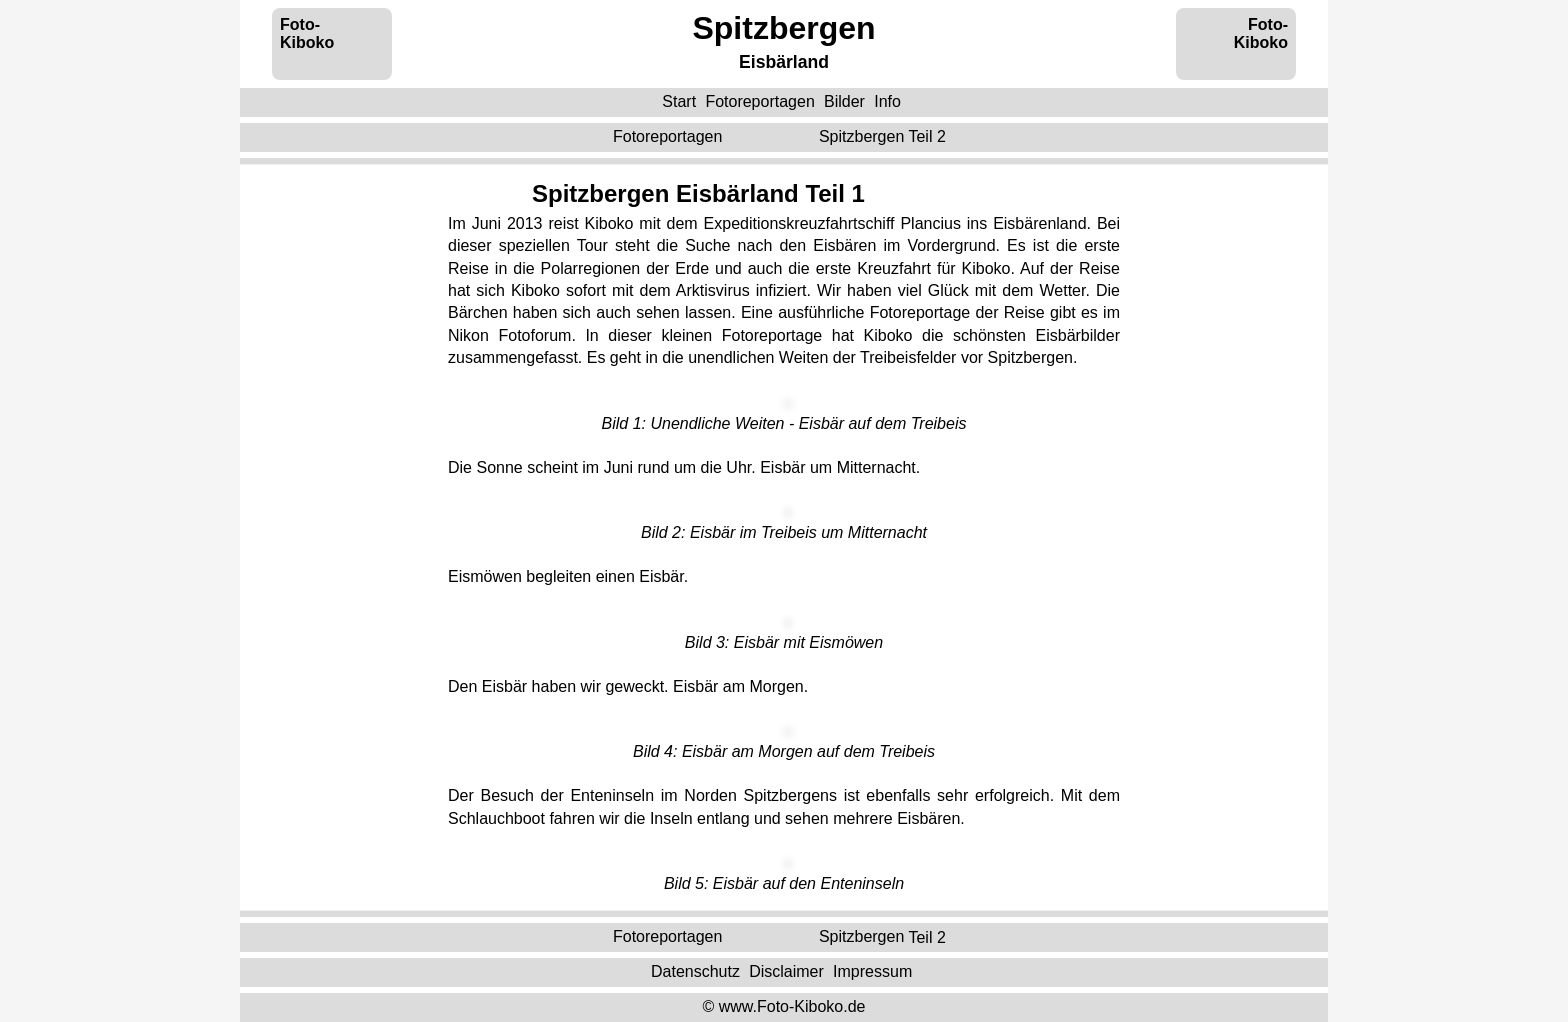 The image size is (1568, 1022). What do you see at coordinates (695, 971) in the screenshot?
I see `Datenschutz` at bounding box center [695, 971].